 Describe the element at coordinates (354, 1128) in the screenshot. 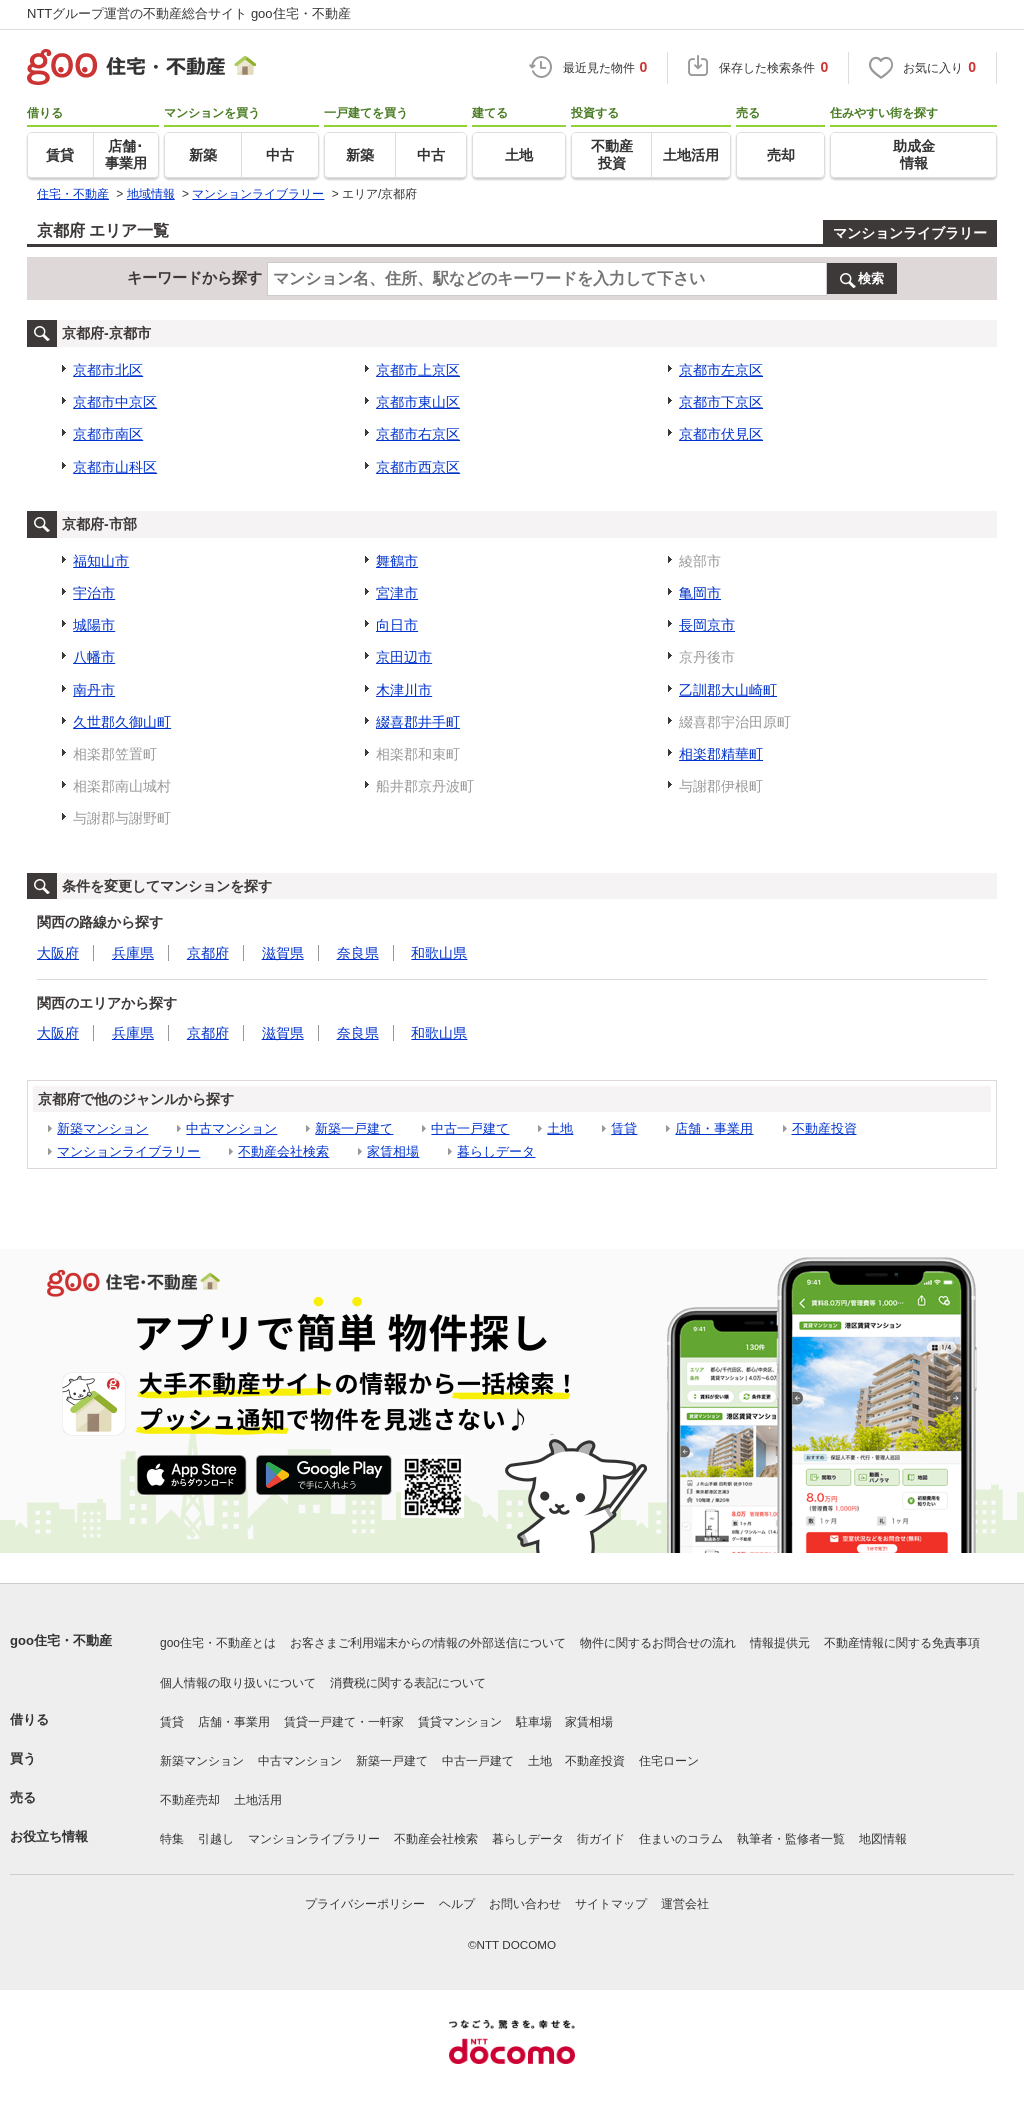

I see `新築一戸建て` at that location.